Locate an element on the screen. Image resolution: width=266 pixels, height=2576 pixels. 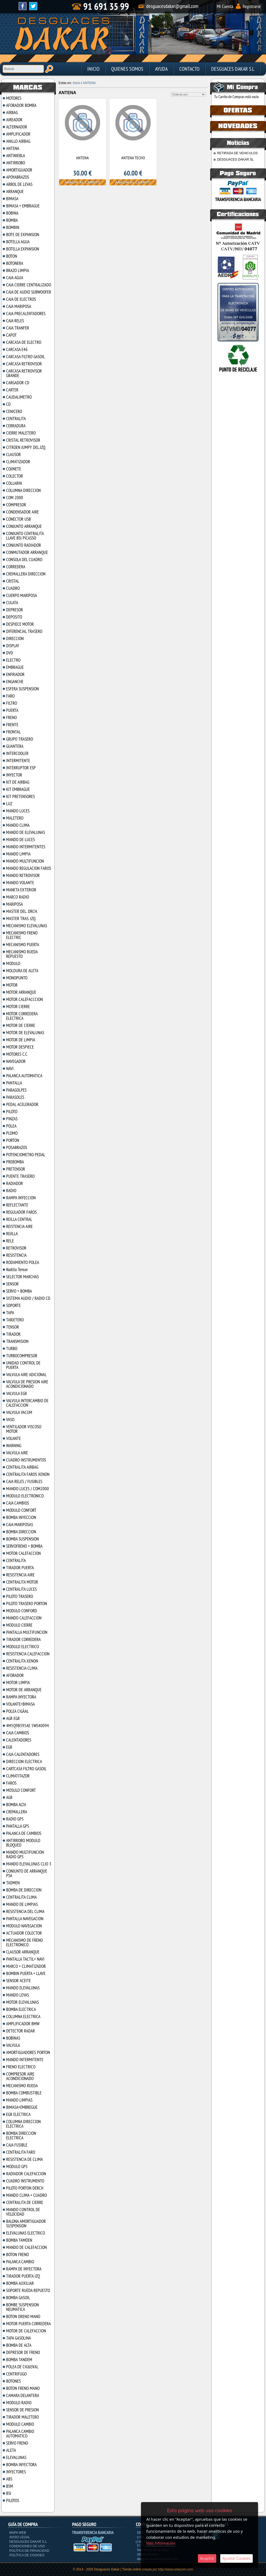
COMPRESOR is located at coordinates (16, 505).